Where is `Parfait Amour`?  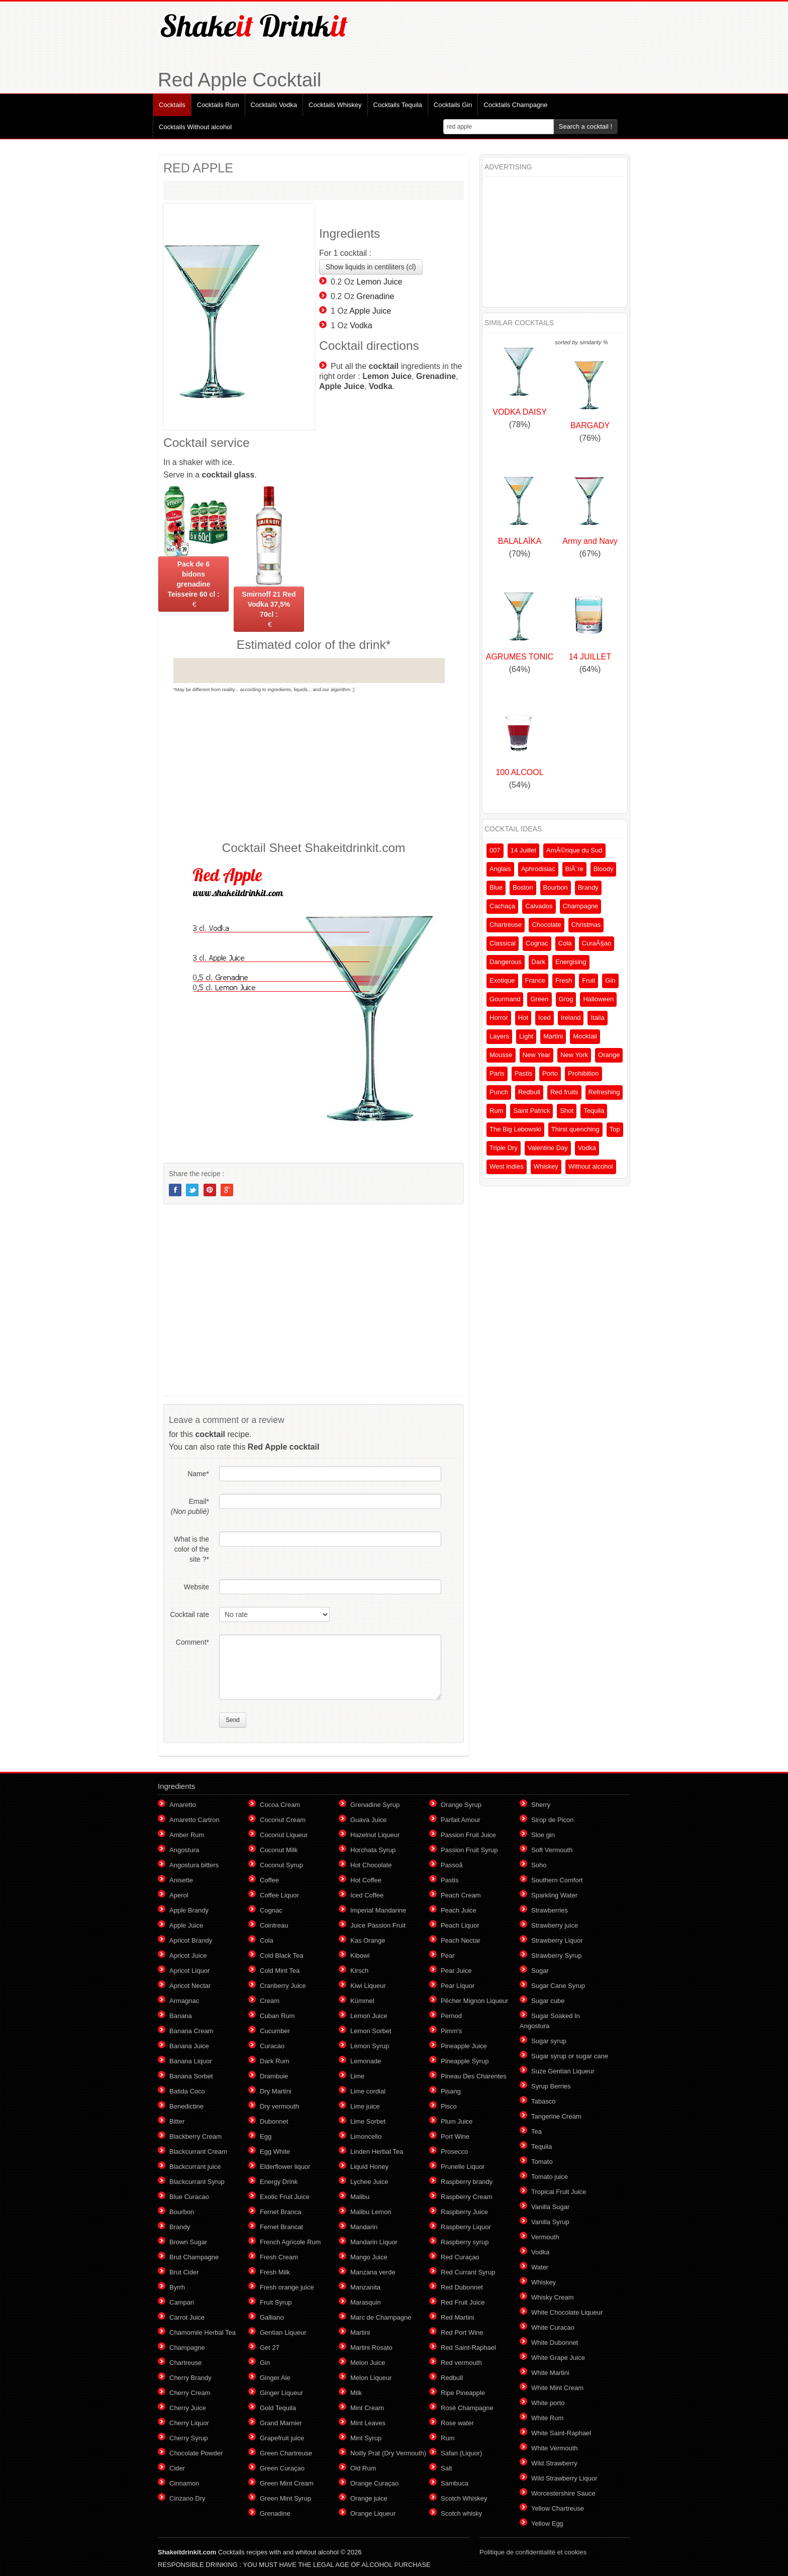 Parfait Amour is located at coordinates (460, 1820).